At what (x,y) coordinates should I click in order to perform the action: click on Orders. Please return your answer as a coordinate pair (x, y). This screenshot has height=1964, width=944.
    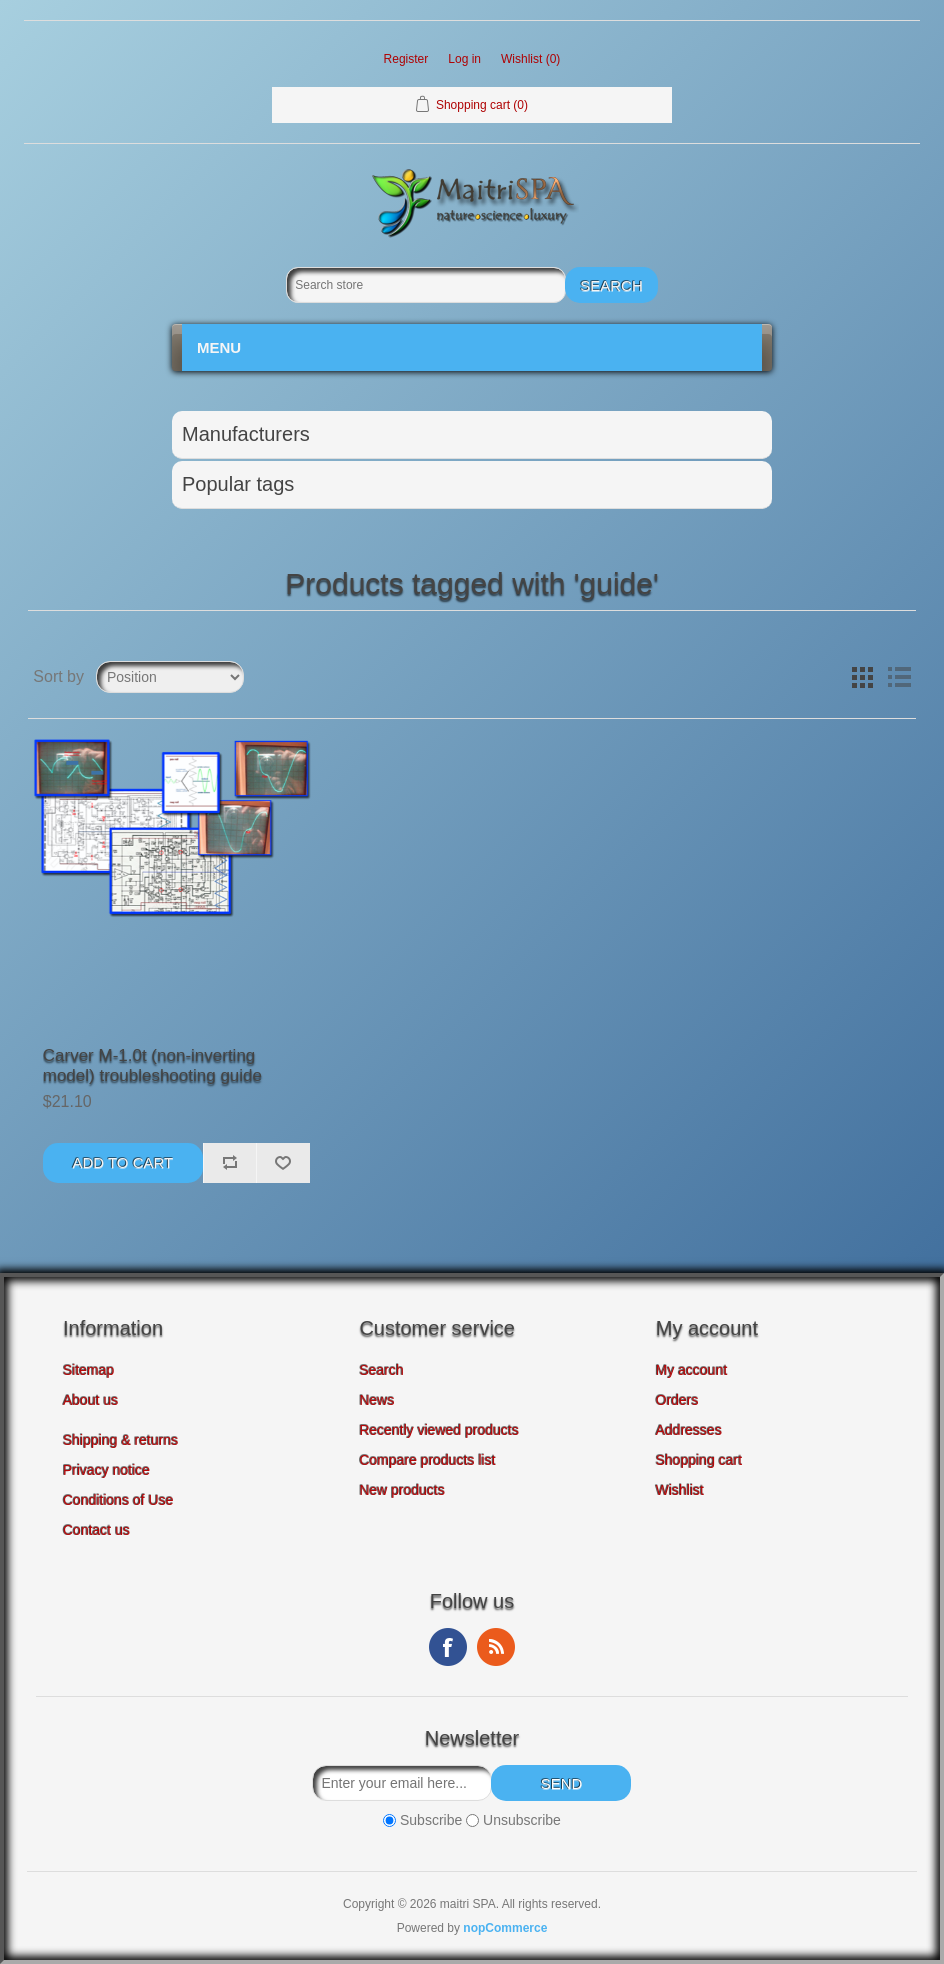
    Looking at the image, I should click on (677, 1400).